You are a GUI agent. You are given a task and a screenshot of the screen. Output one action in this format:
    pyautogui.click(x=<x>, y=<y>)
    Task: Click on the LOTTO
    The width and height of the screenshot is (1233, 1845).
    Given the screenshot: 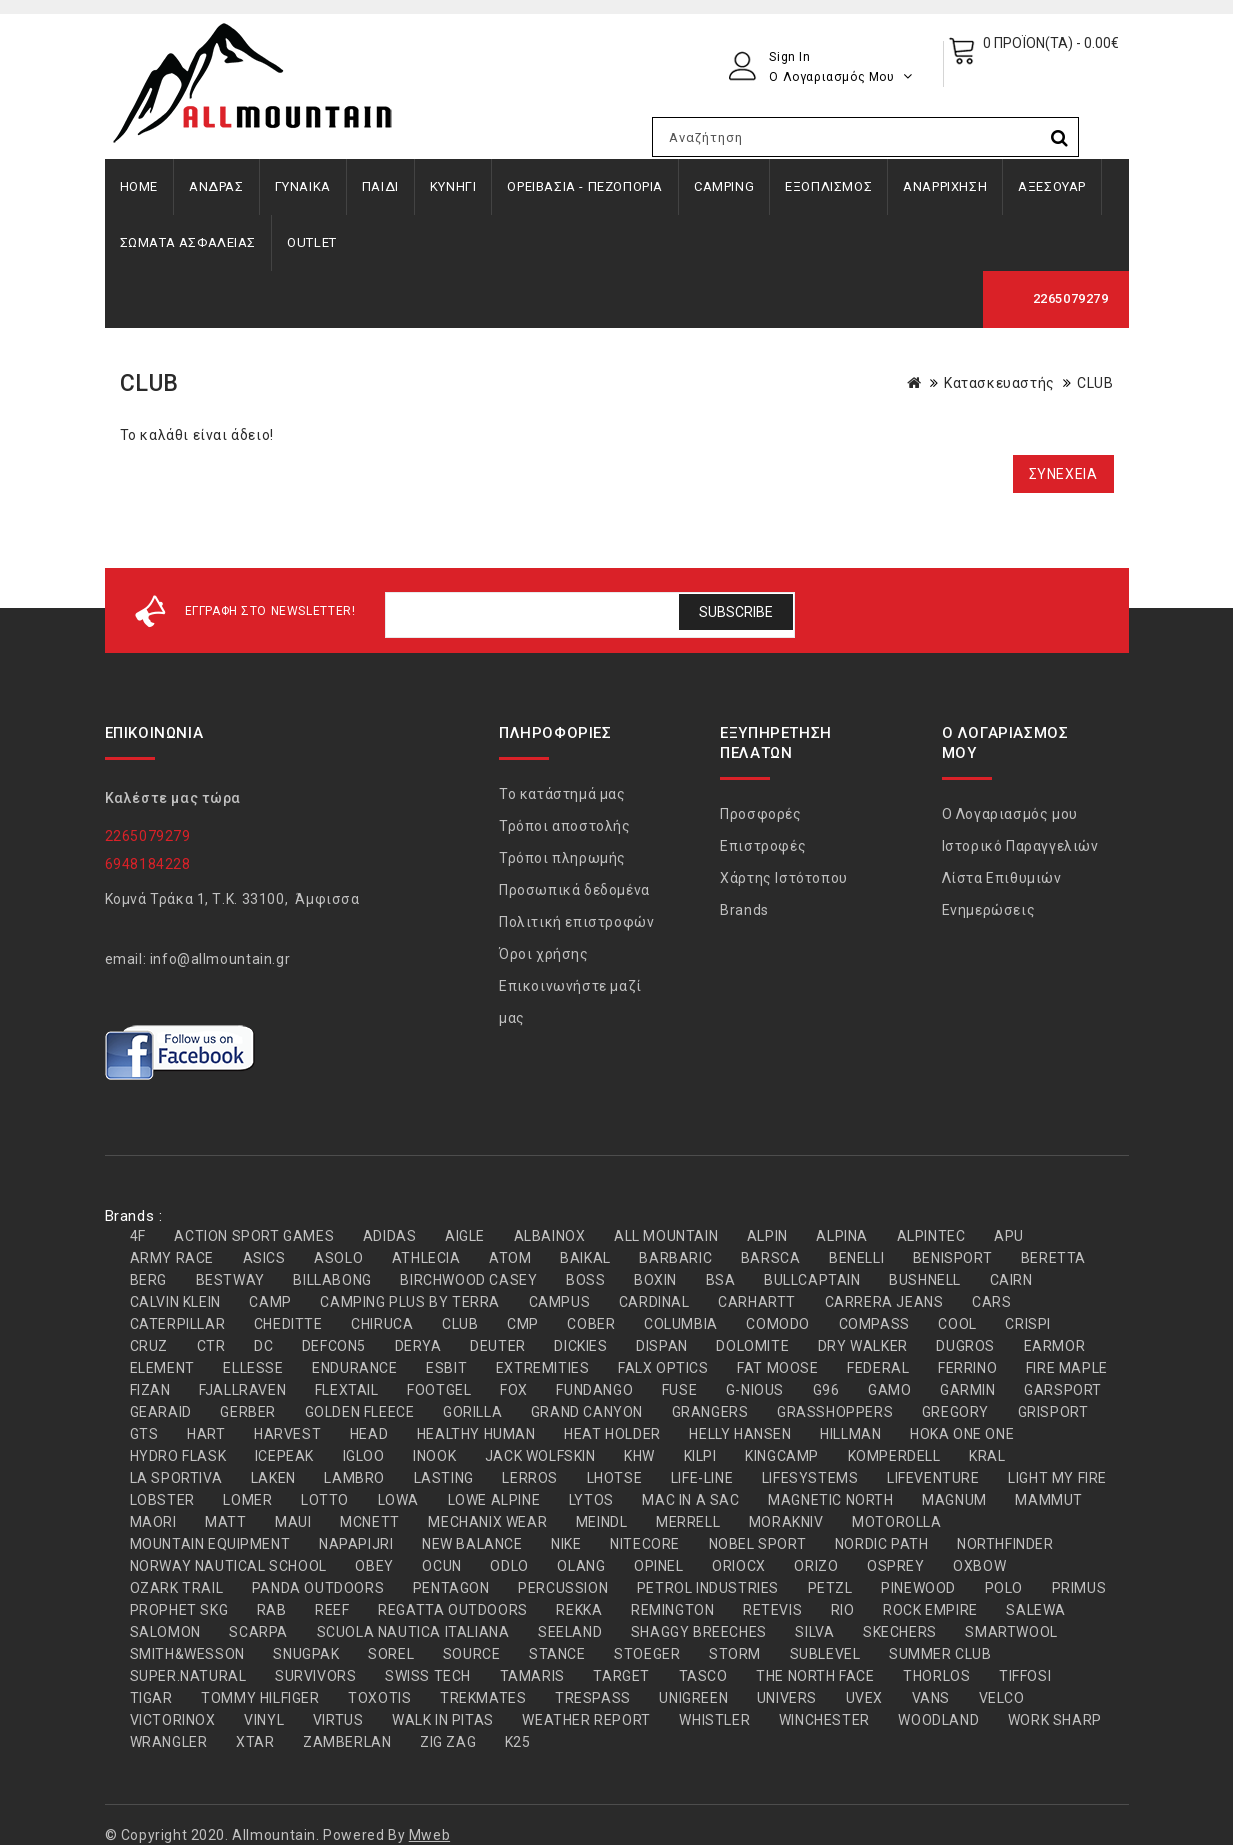 What is the action you would take?
    pyautogui.click(x=325, y=1500)
    